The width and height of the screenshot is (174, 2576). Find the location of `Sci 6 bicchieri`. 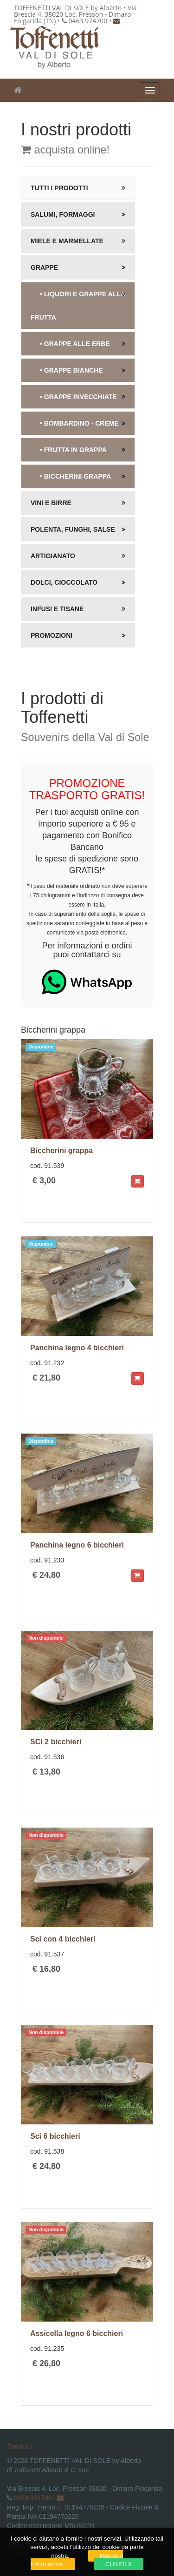

Sci 6 bicchieri is located at coordinates (55, 2136).